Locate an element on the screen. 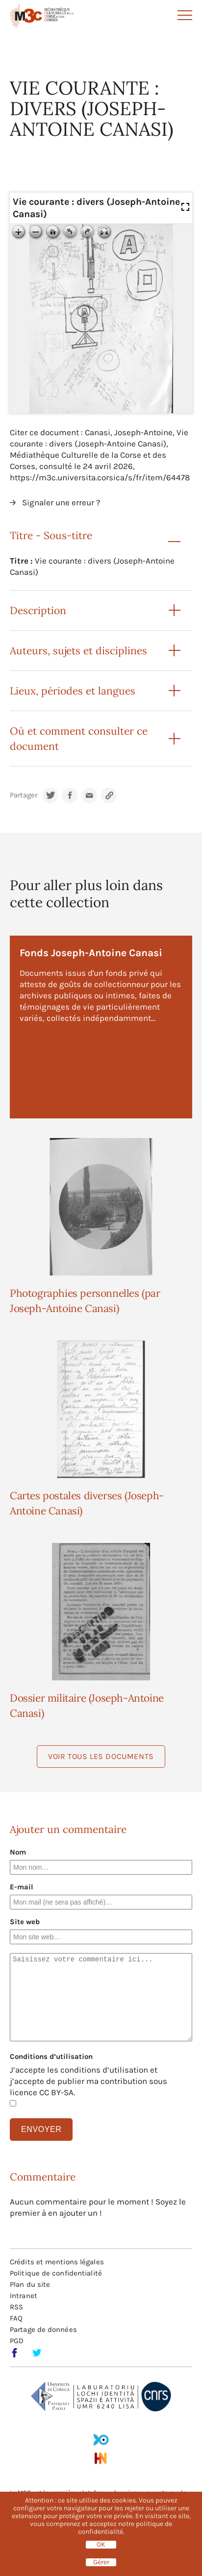 This screenshot has width=202, height=2576. PGD is located at coordinates (17, 2340).